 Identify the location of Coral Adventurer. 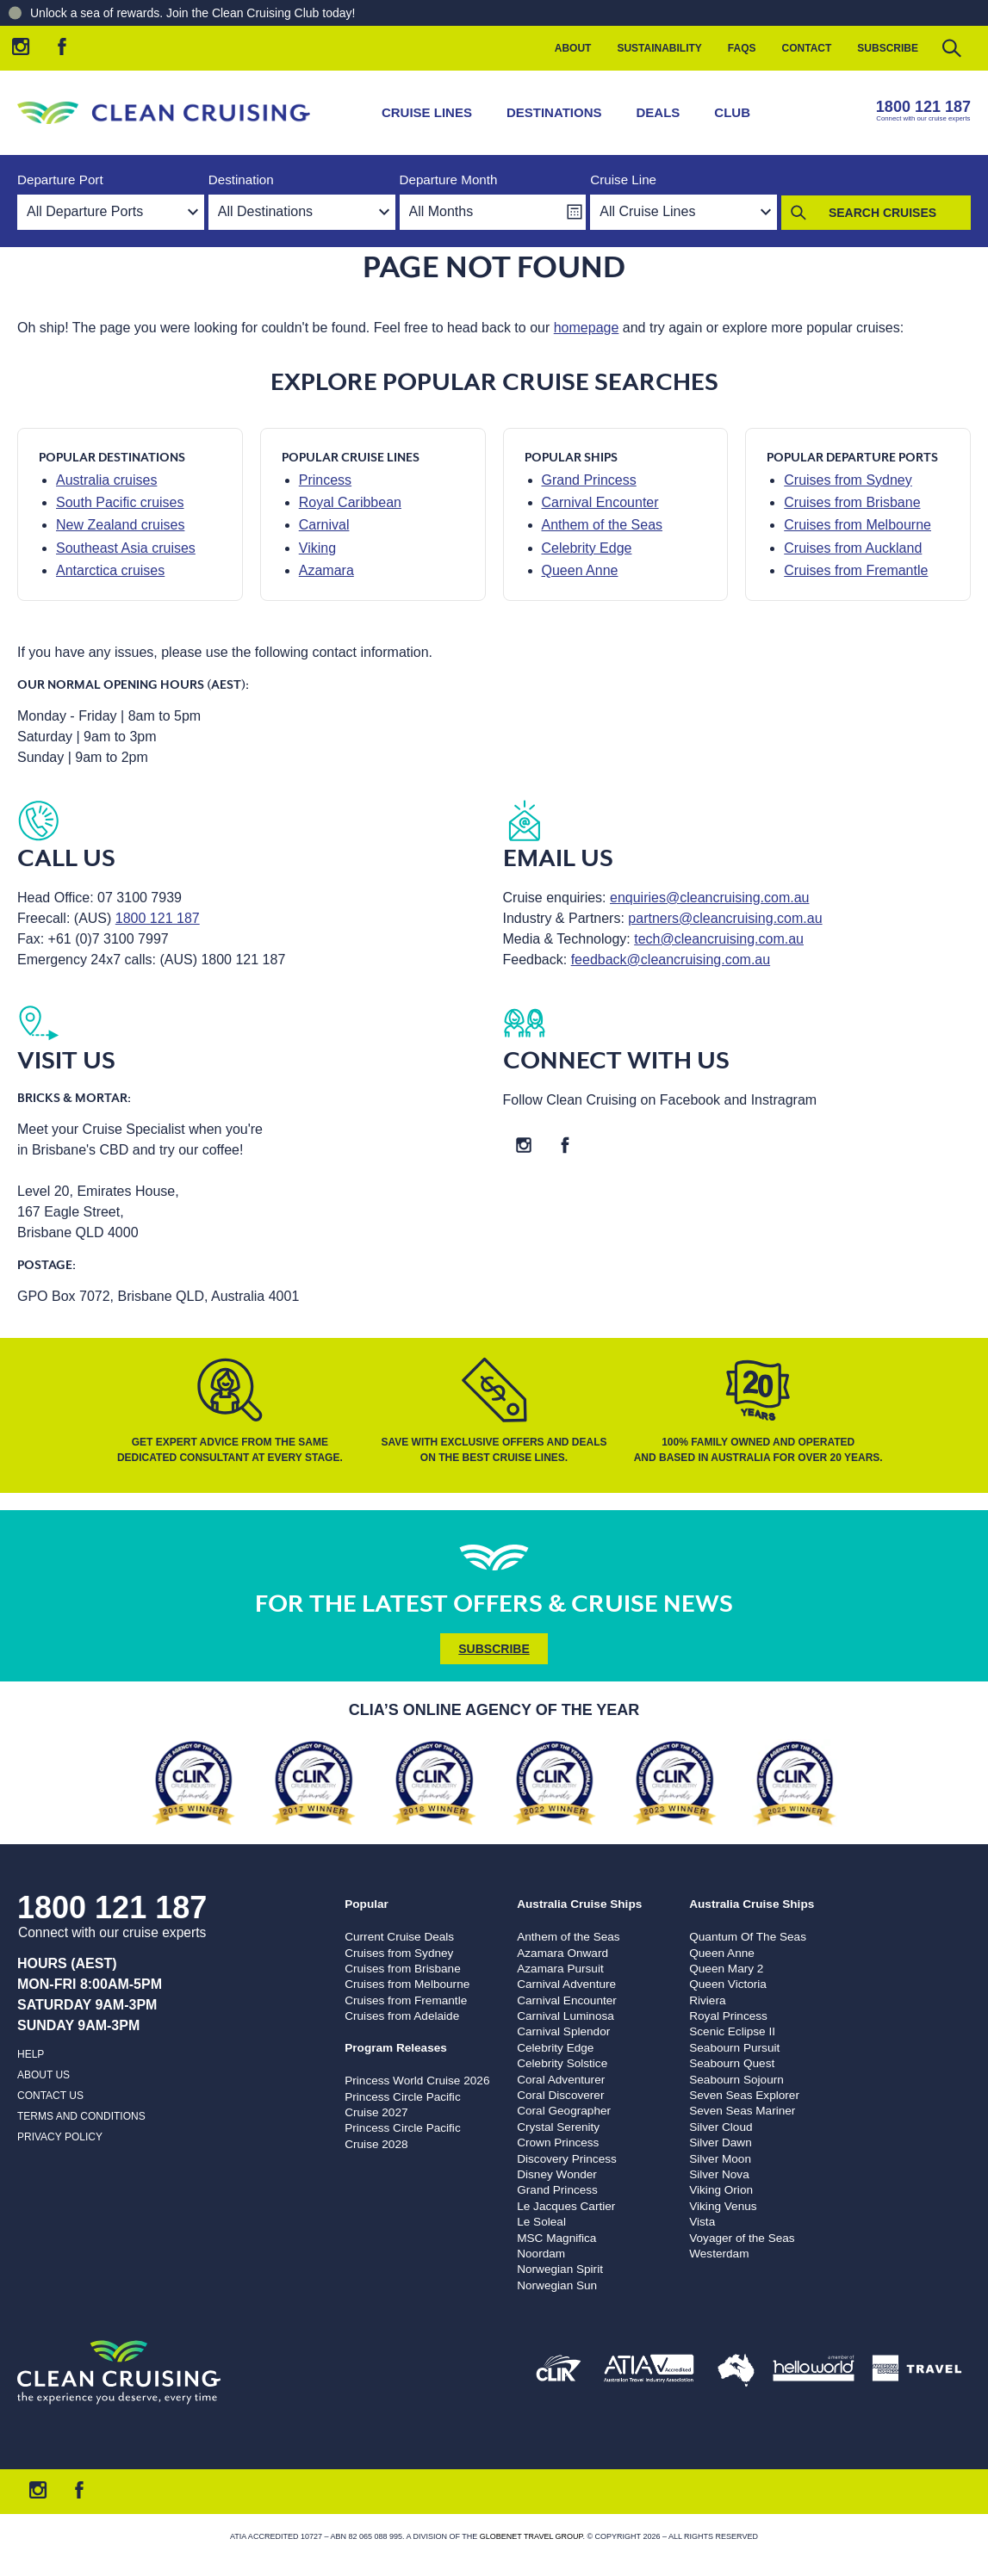
(561, 2079).